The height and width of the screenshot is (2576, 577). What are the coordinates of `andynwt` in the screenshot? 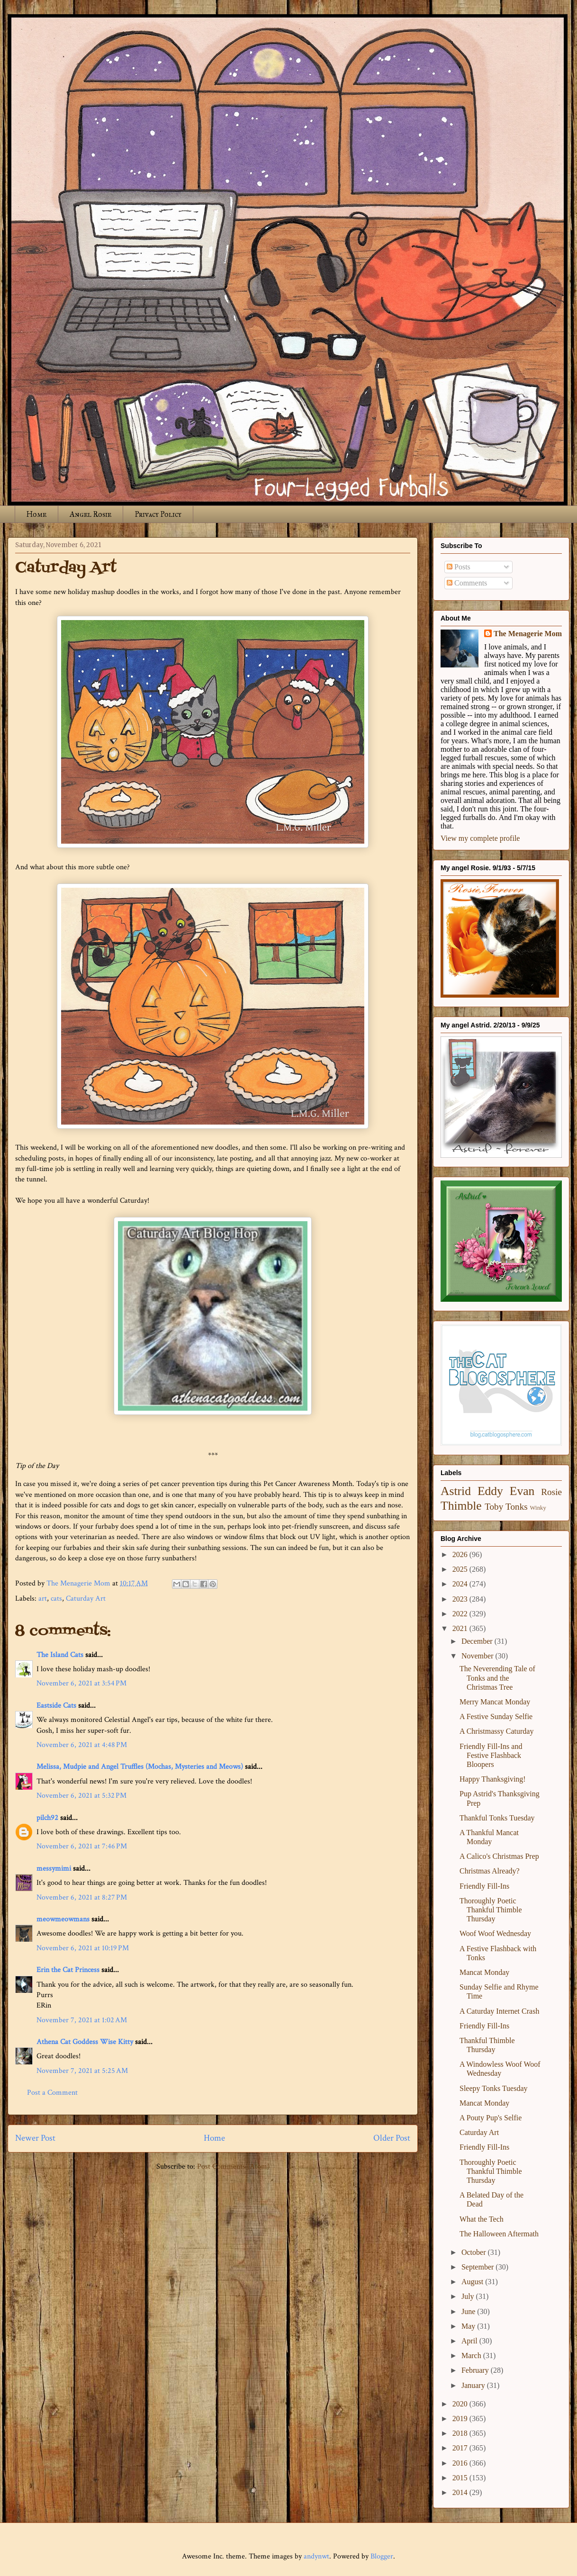 It's located at (316, 2556).